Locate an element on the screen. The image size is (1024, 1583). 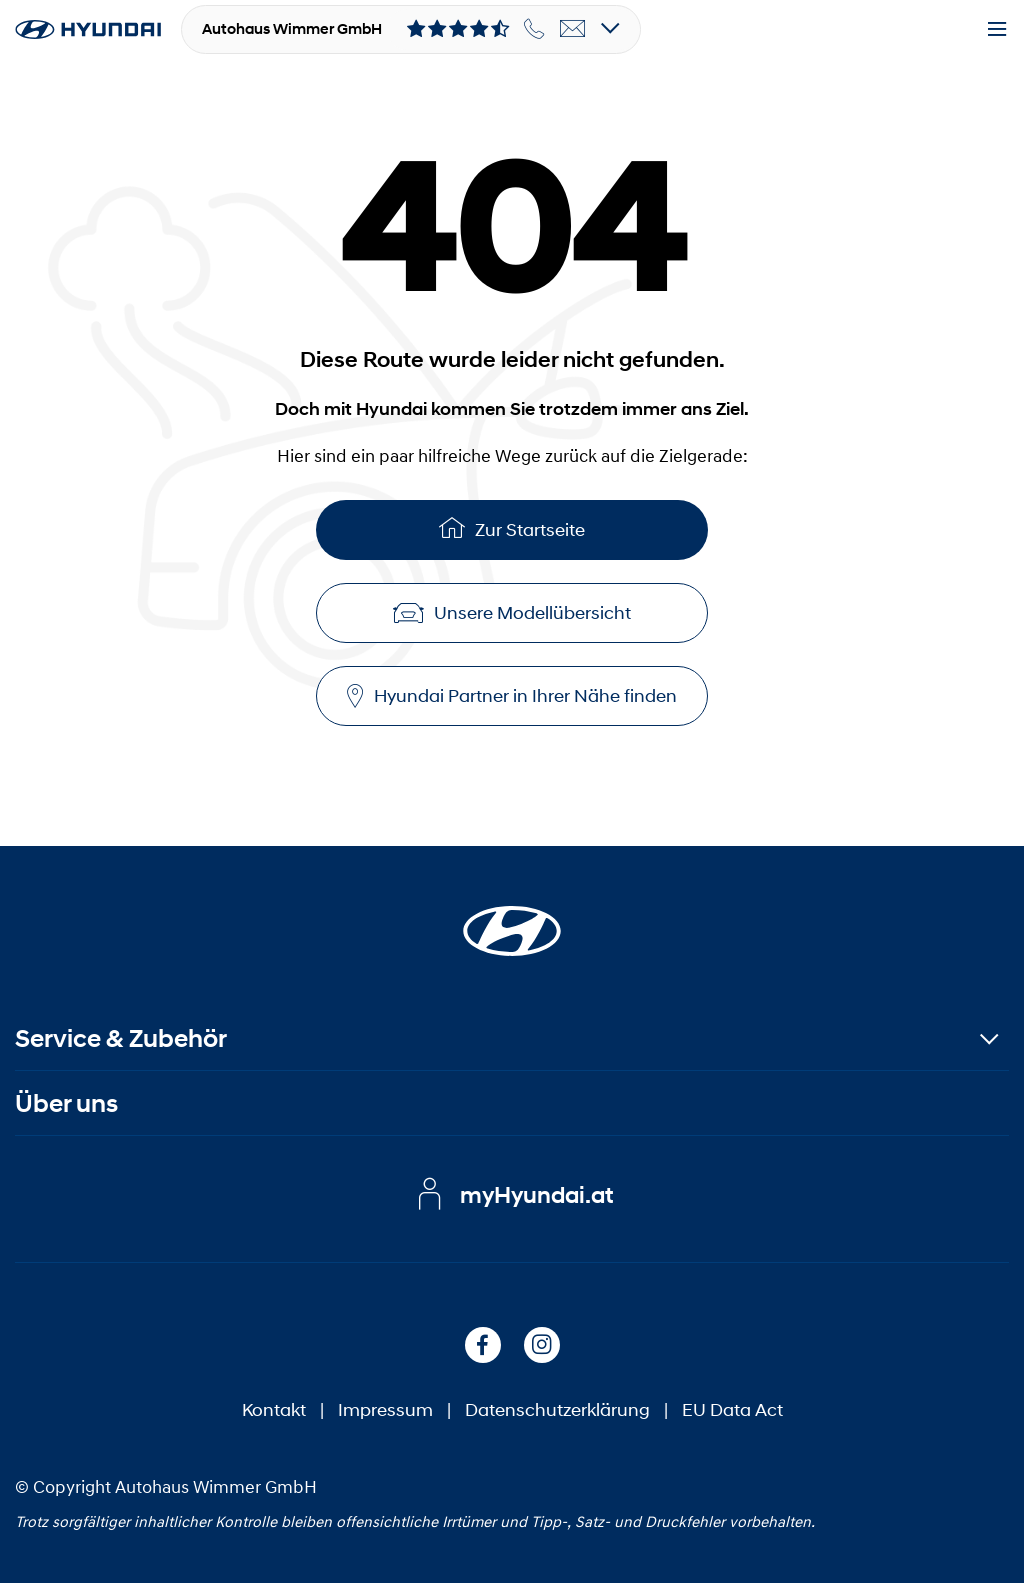
Impressum is located at coordinates (385, 1410).